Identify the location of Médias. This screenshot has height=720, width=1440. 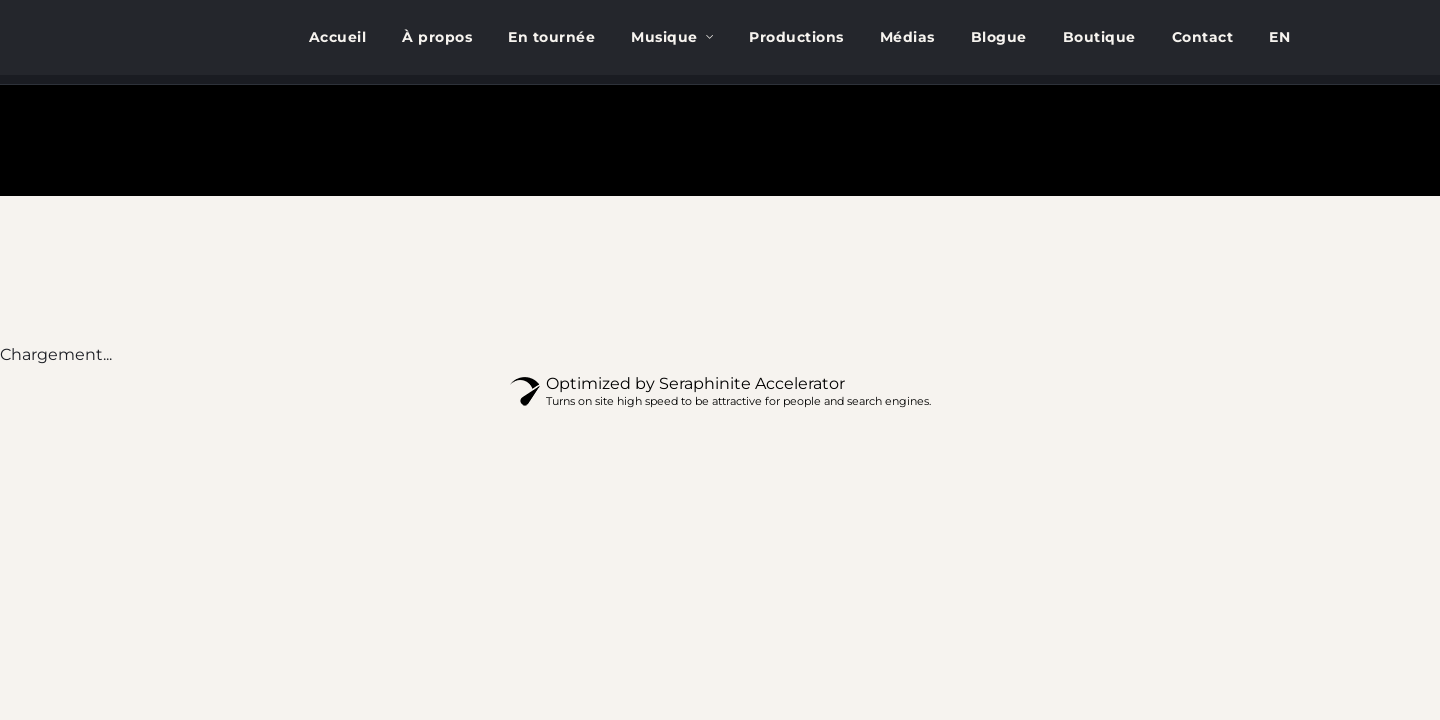
(907, 37).